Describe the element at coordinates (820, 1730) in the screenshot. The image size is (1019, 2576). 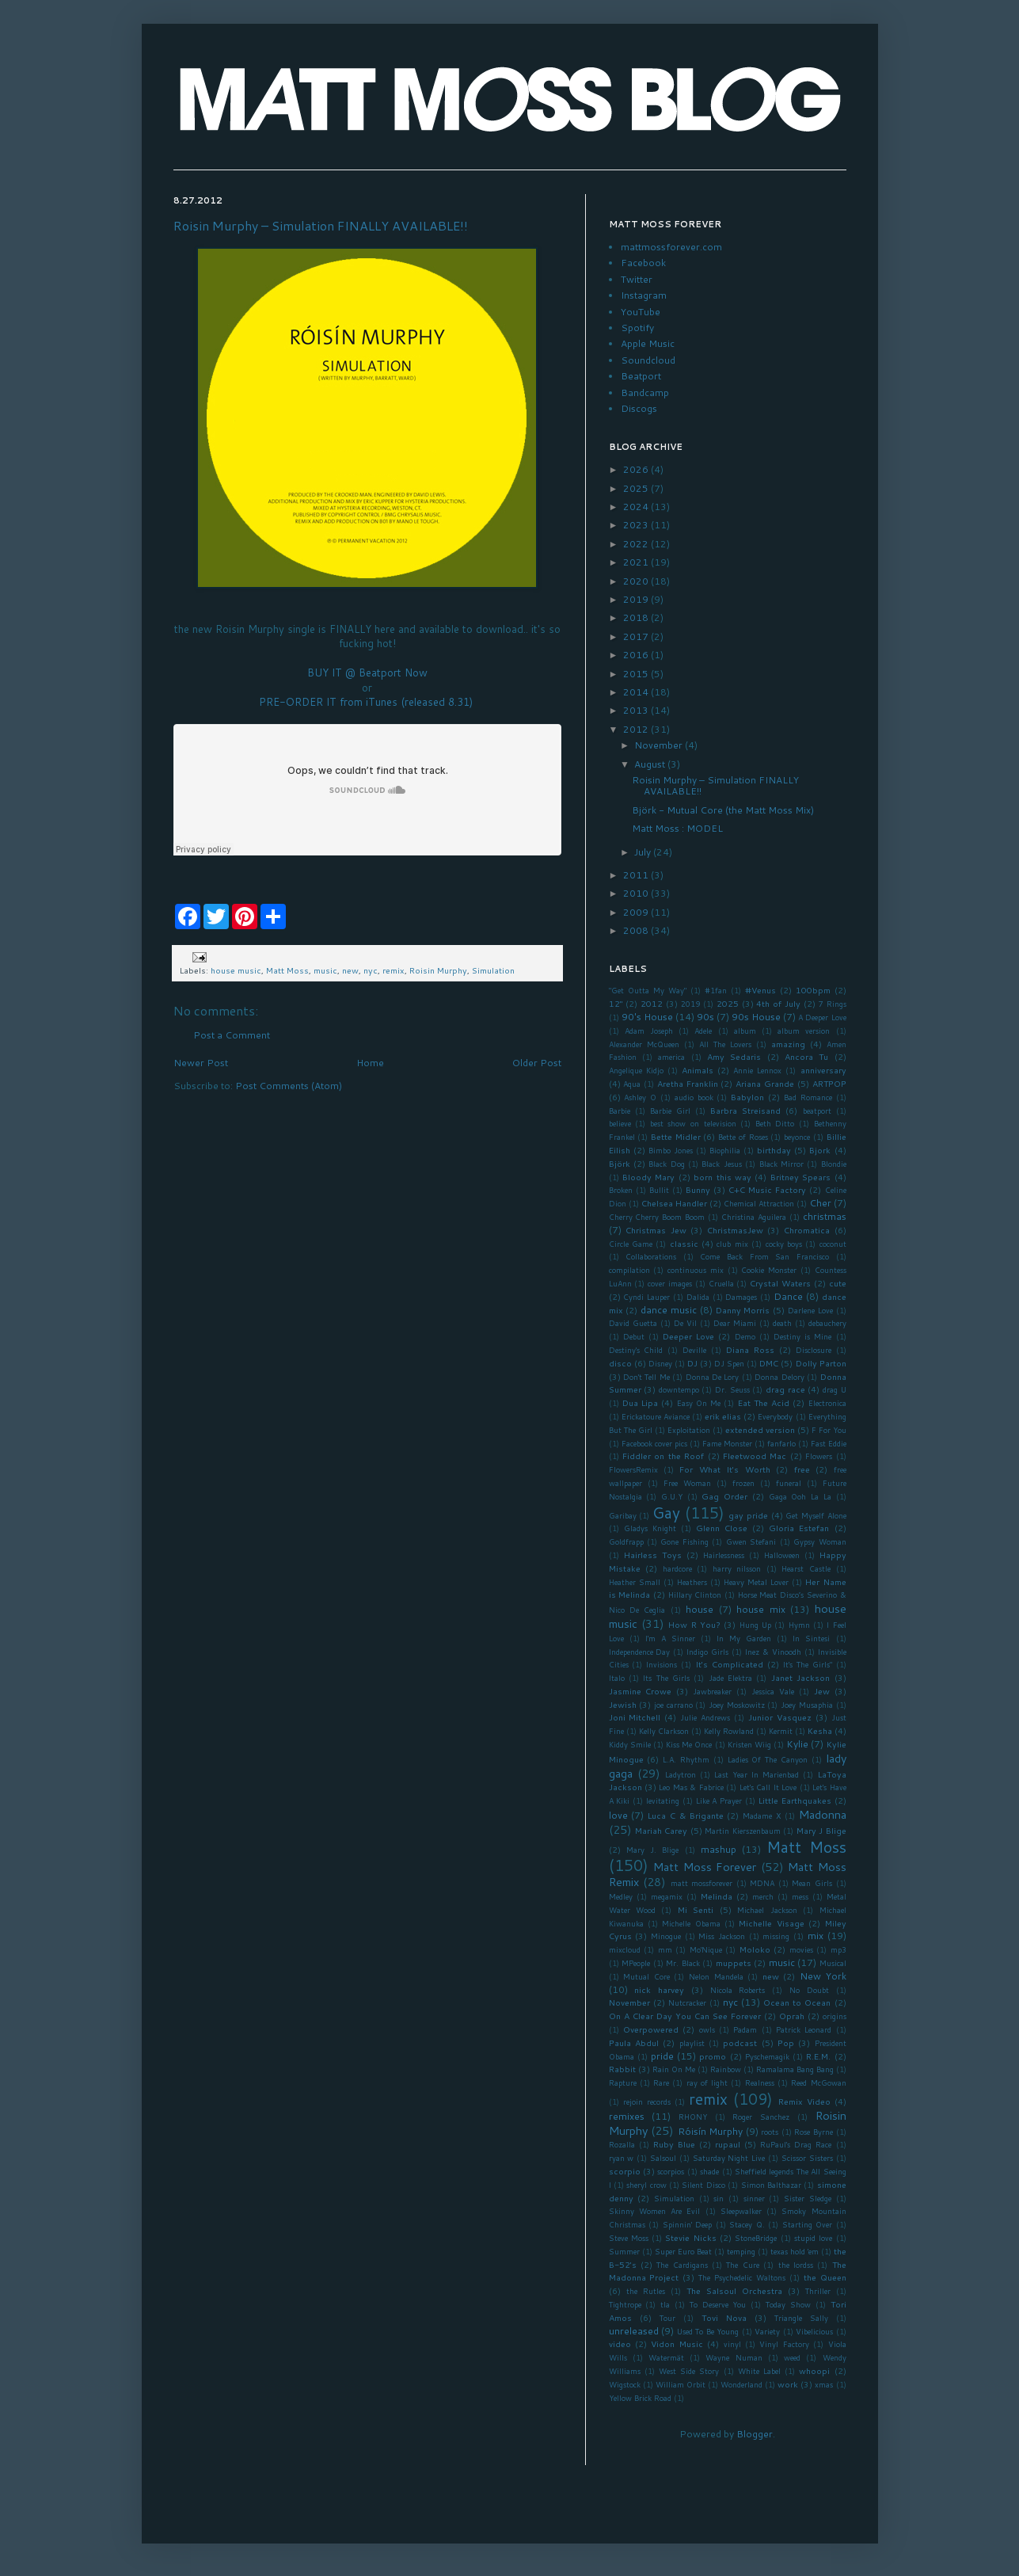
I see `Kesha` at that location.